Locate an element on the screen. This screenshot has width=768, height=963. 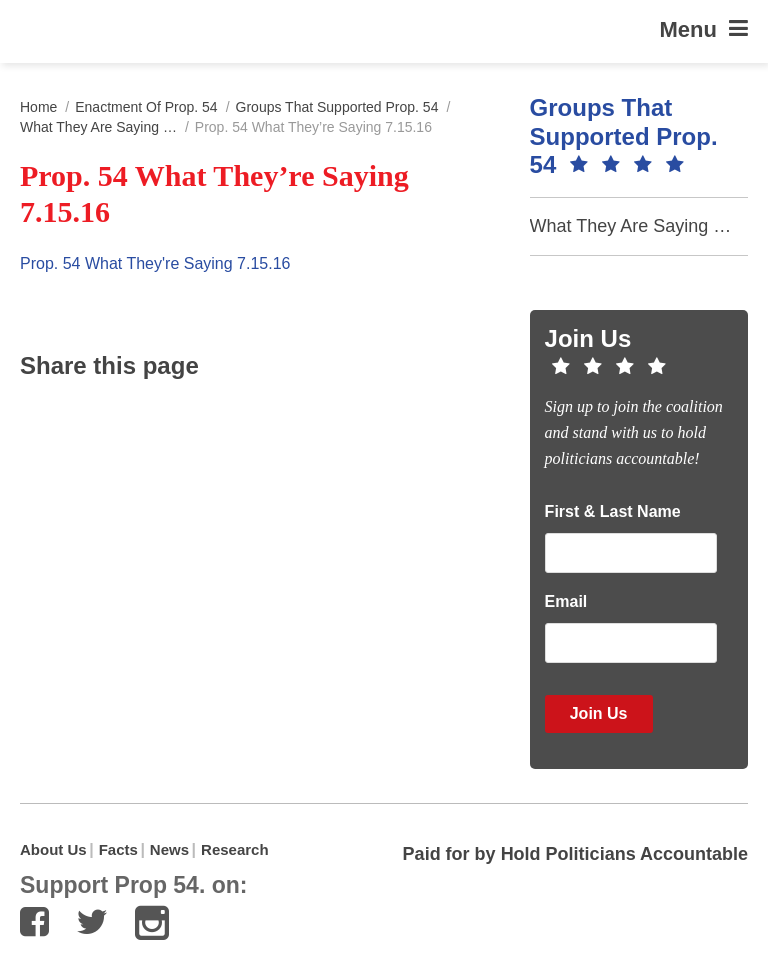
Facts is located at coordinates (118, 849).